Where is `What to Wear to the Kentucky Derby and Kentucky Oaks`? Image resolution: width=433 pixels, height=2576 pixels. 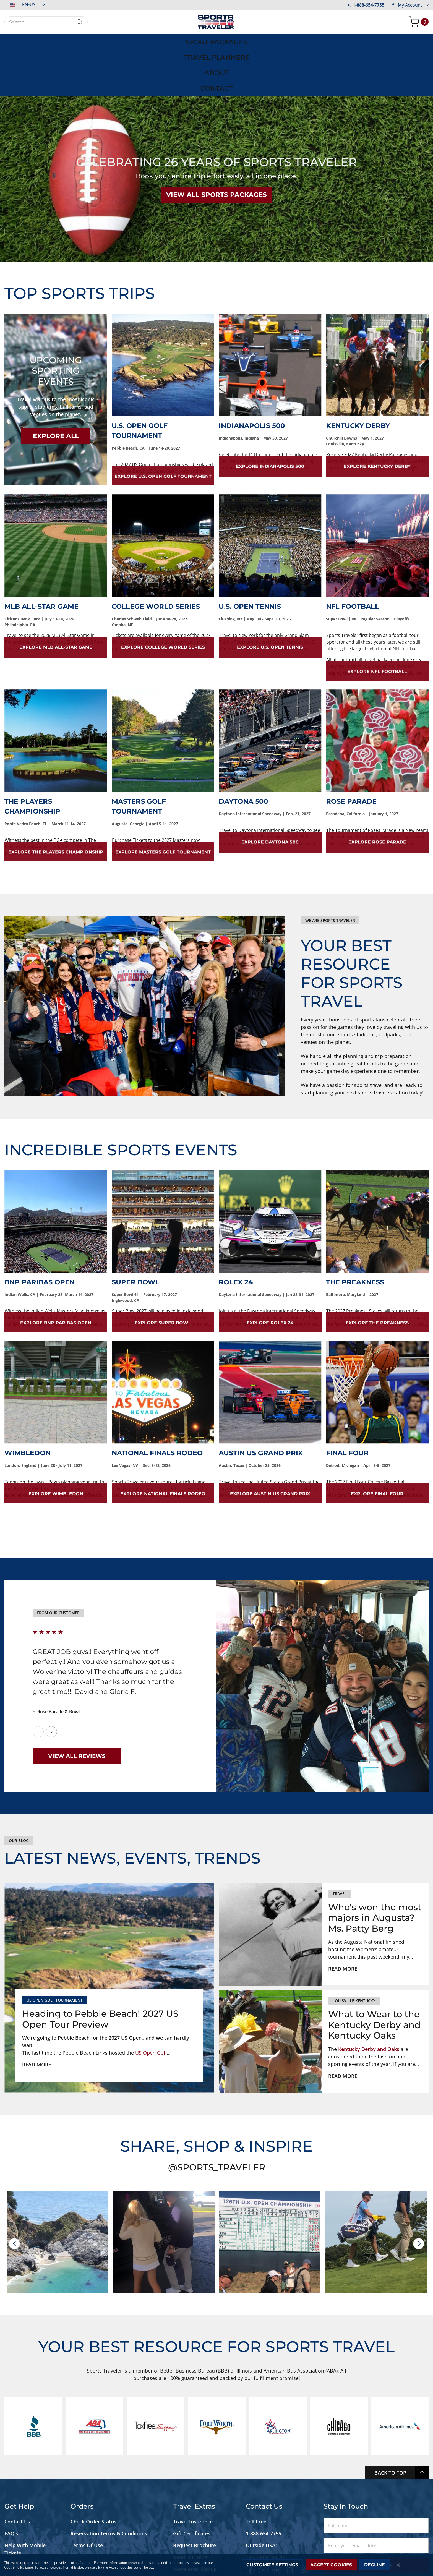 What to Wear to the Kentucky Derby and Kentucky Oaks is located at coordinates (374, 1977).